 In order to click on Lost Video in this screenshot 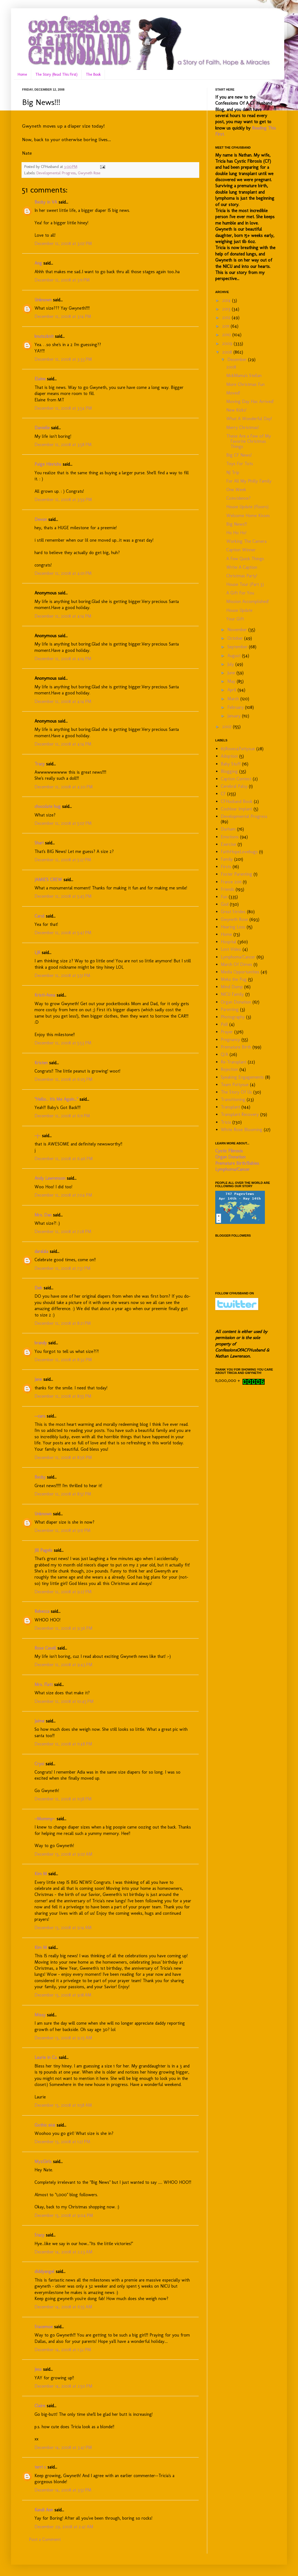, I will do `click(231, 949)`.